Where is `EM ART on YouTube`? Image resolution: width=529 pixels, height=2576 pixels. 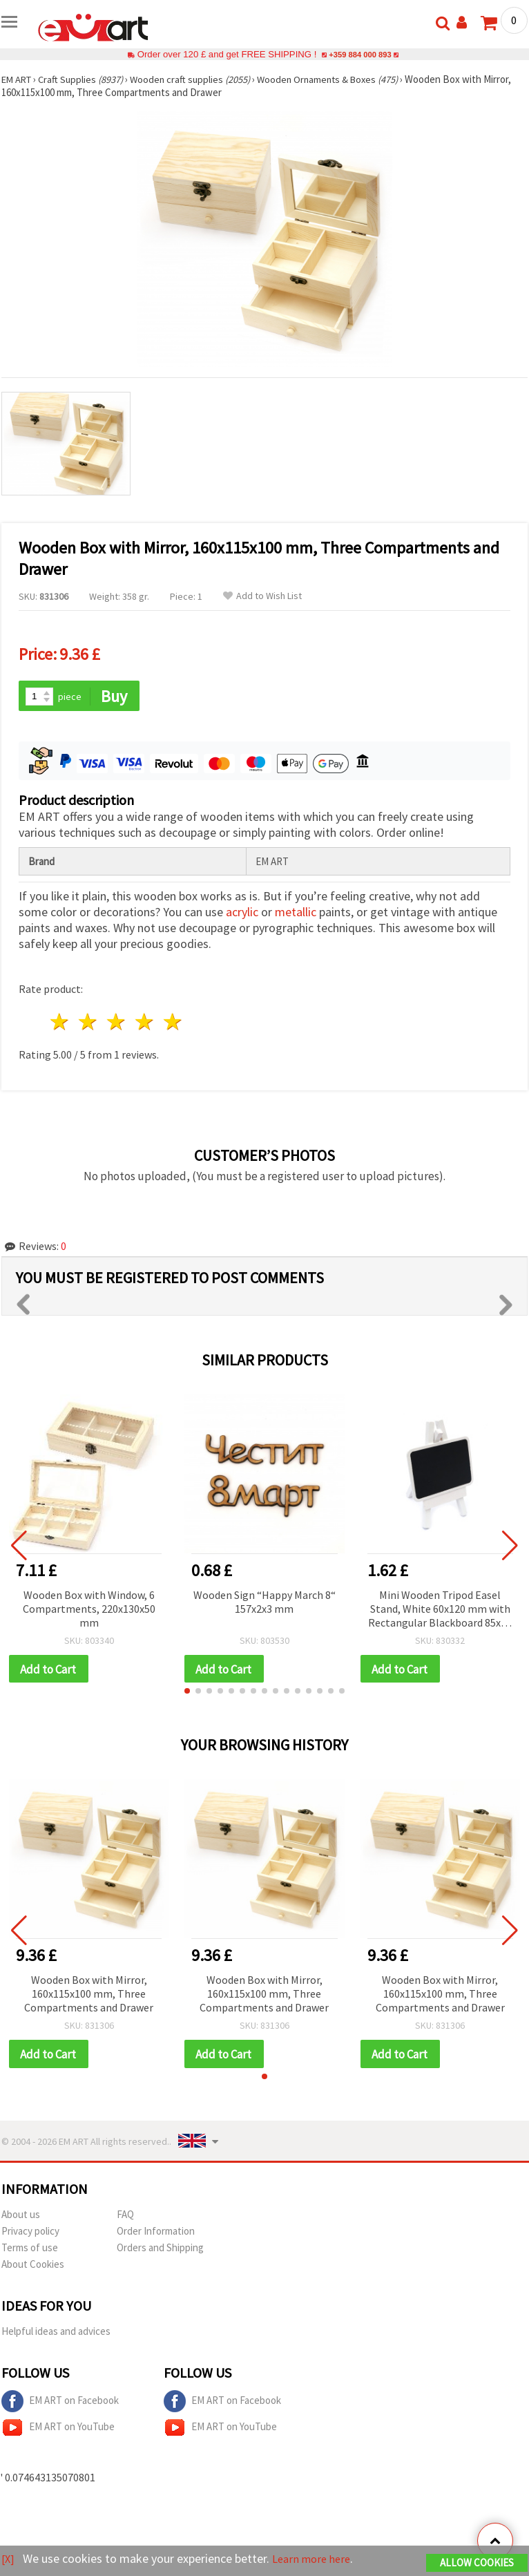 EM ART on YouTube is located at coordinates (58, 2430).